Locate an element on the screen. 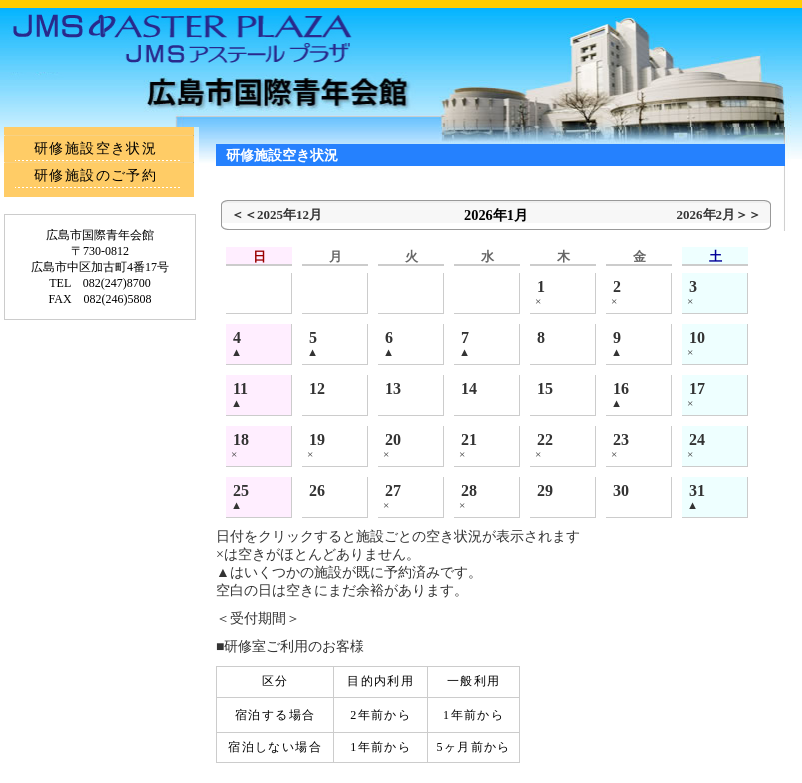  18 is located at coordinates (241, 439).